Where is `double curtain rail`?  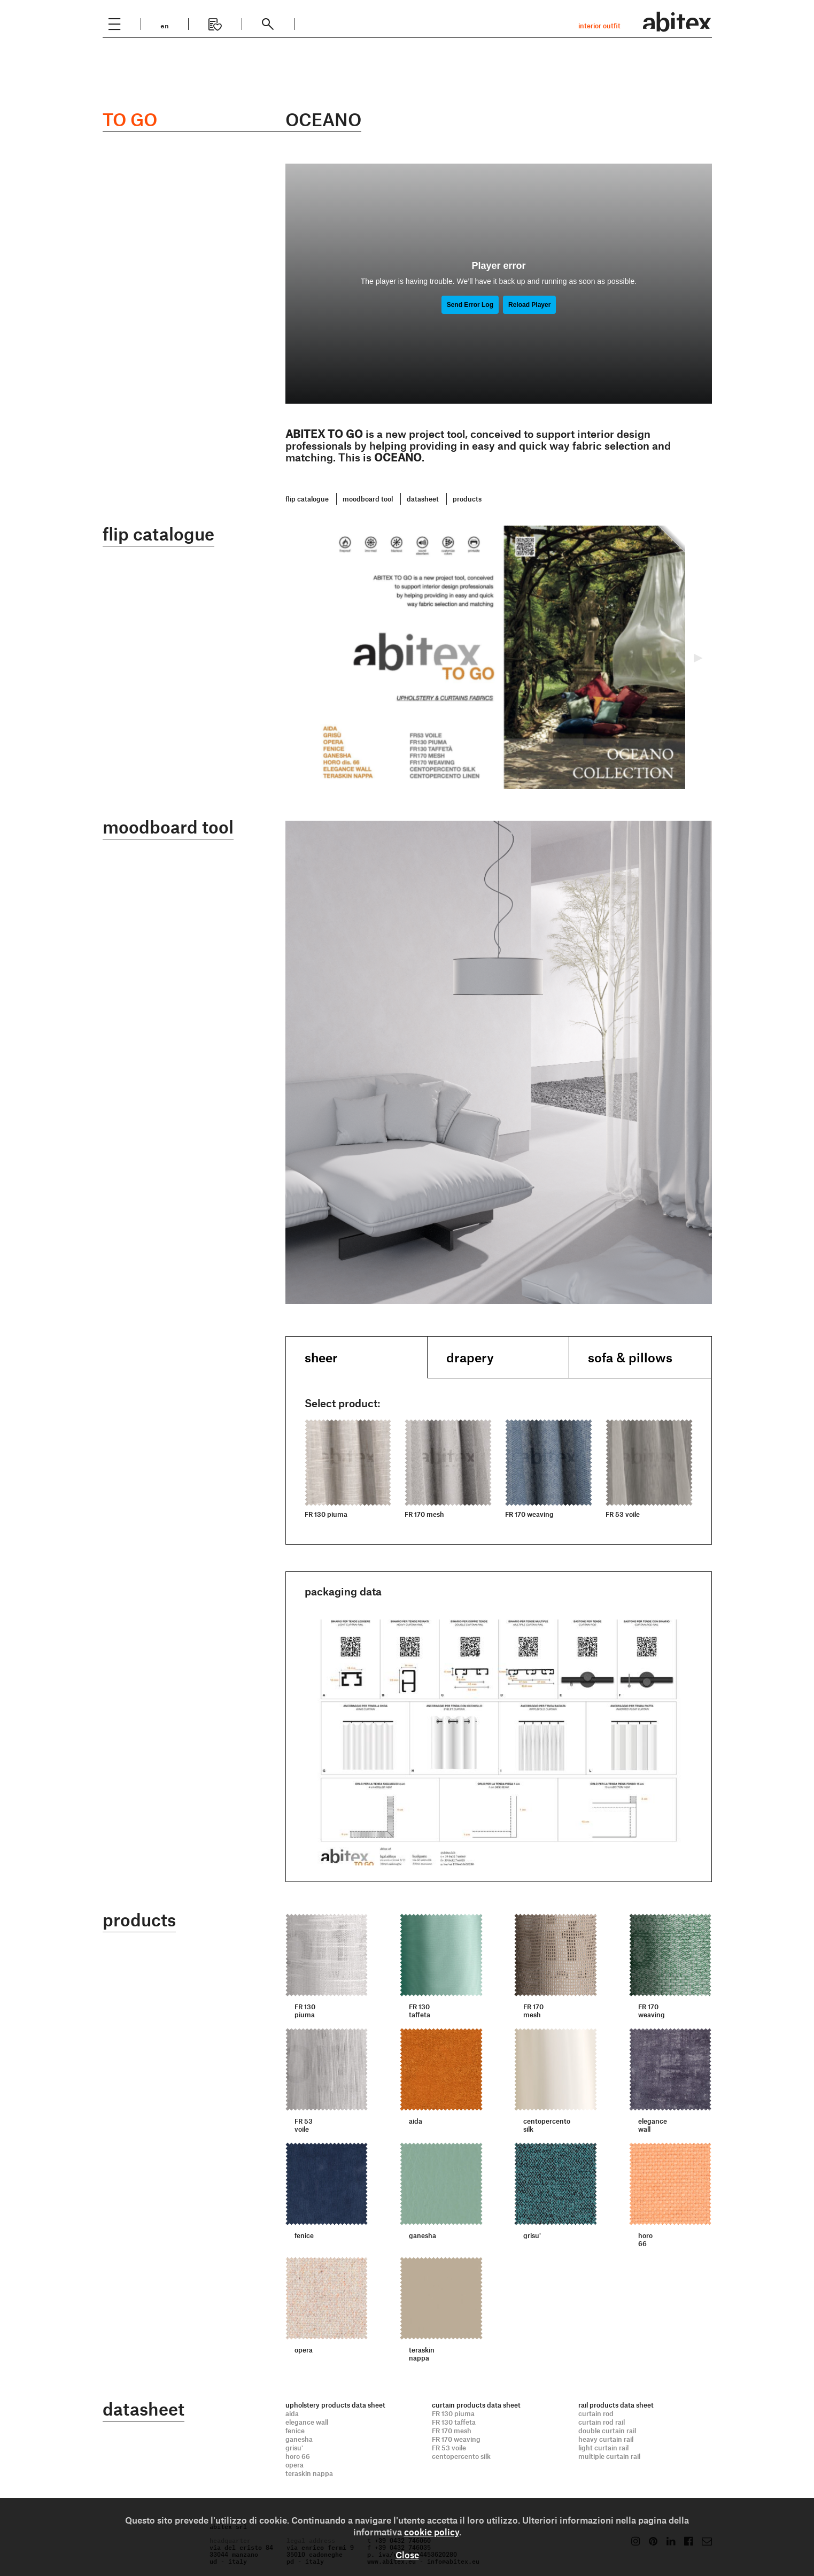
double curtain rail is located at coordinates (607, 2430).